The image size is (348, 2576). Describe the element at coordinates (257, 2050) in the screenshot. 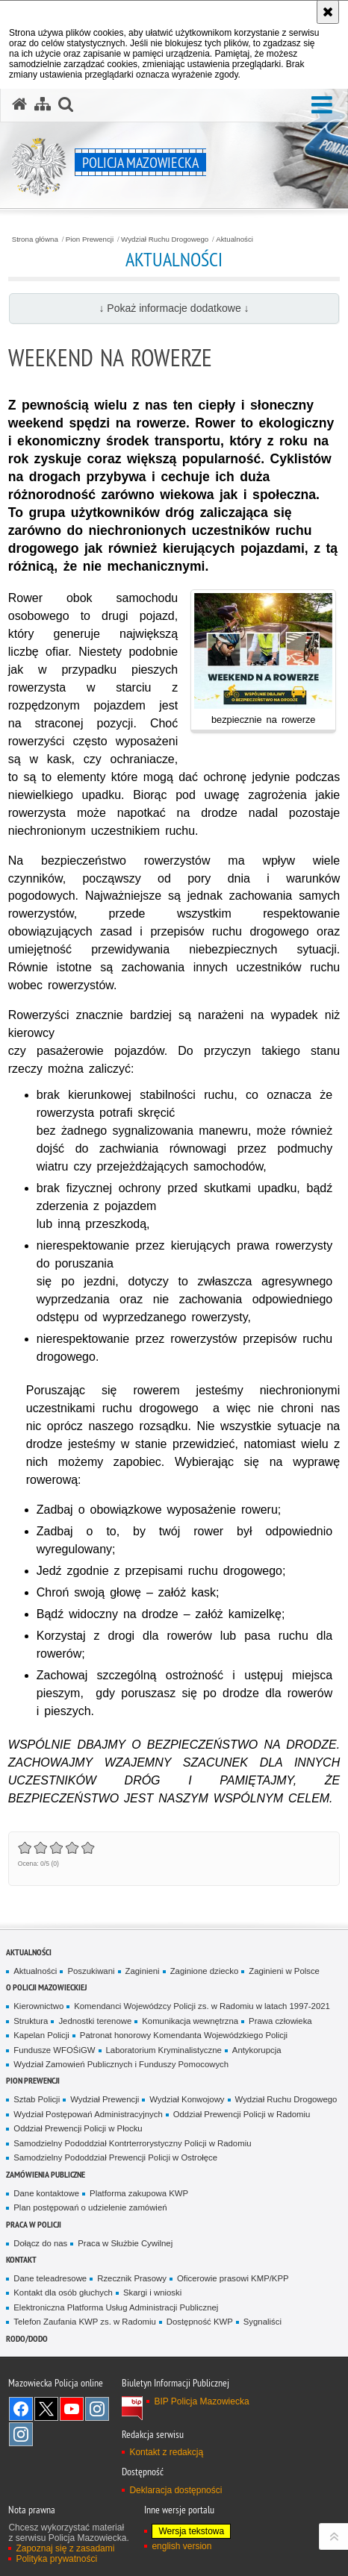

I see `Antykorupcja` at that location.